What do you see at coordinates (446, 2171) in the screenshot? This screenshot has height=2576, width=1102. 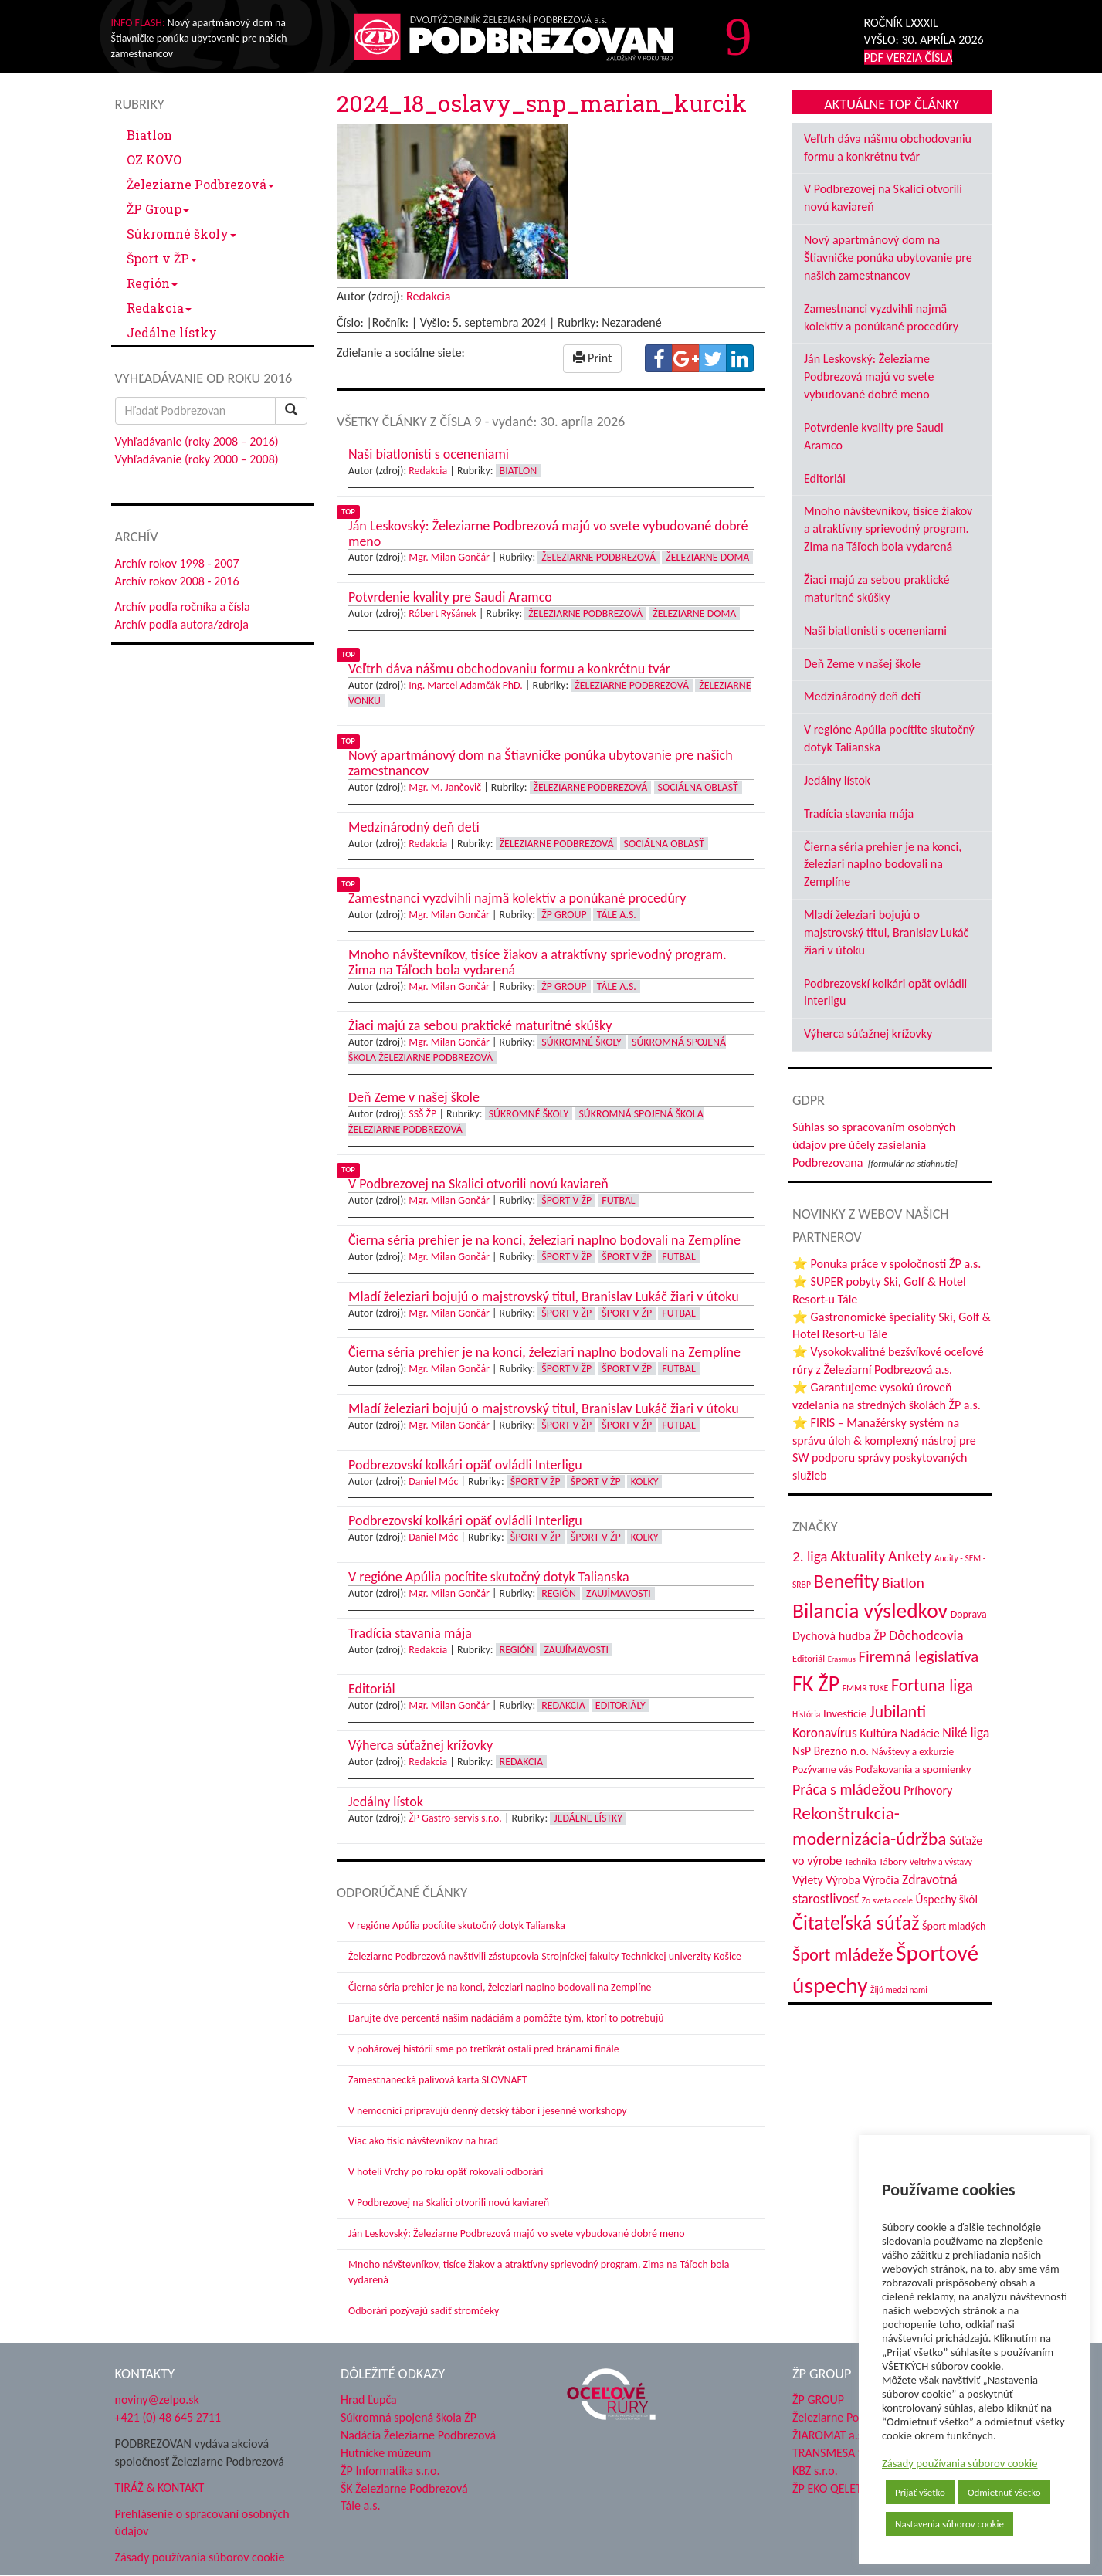 I see `V hoteli Vrchy po roku opäť rokovali odborári` at bounding box center [446, 2171].